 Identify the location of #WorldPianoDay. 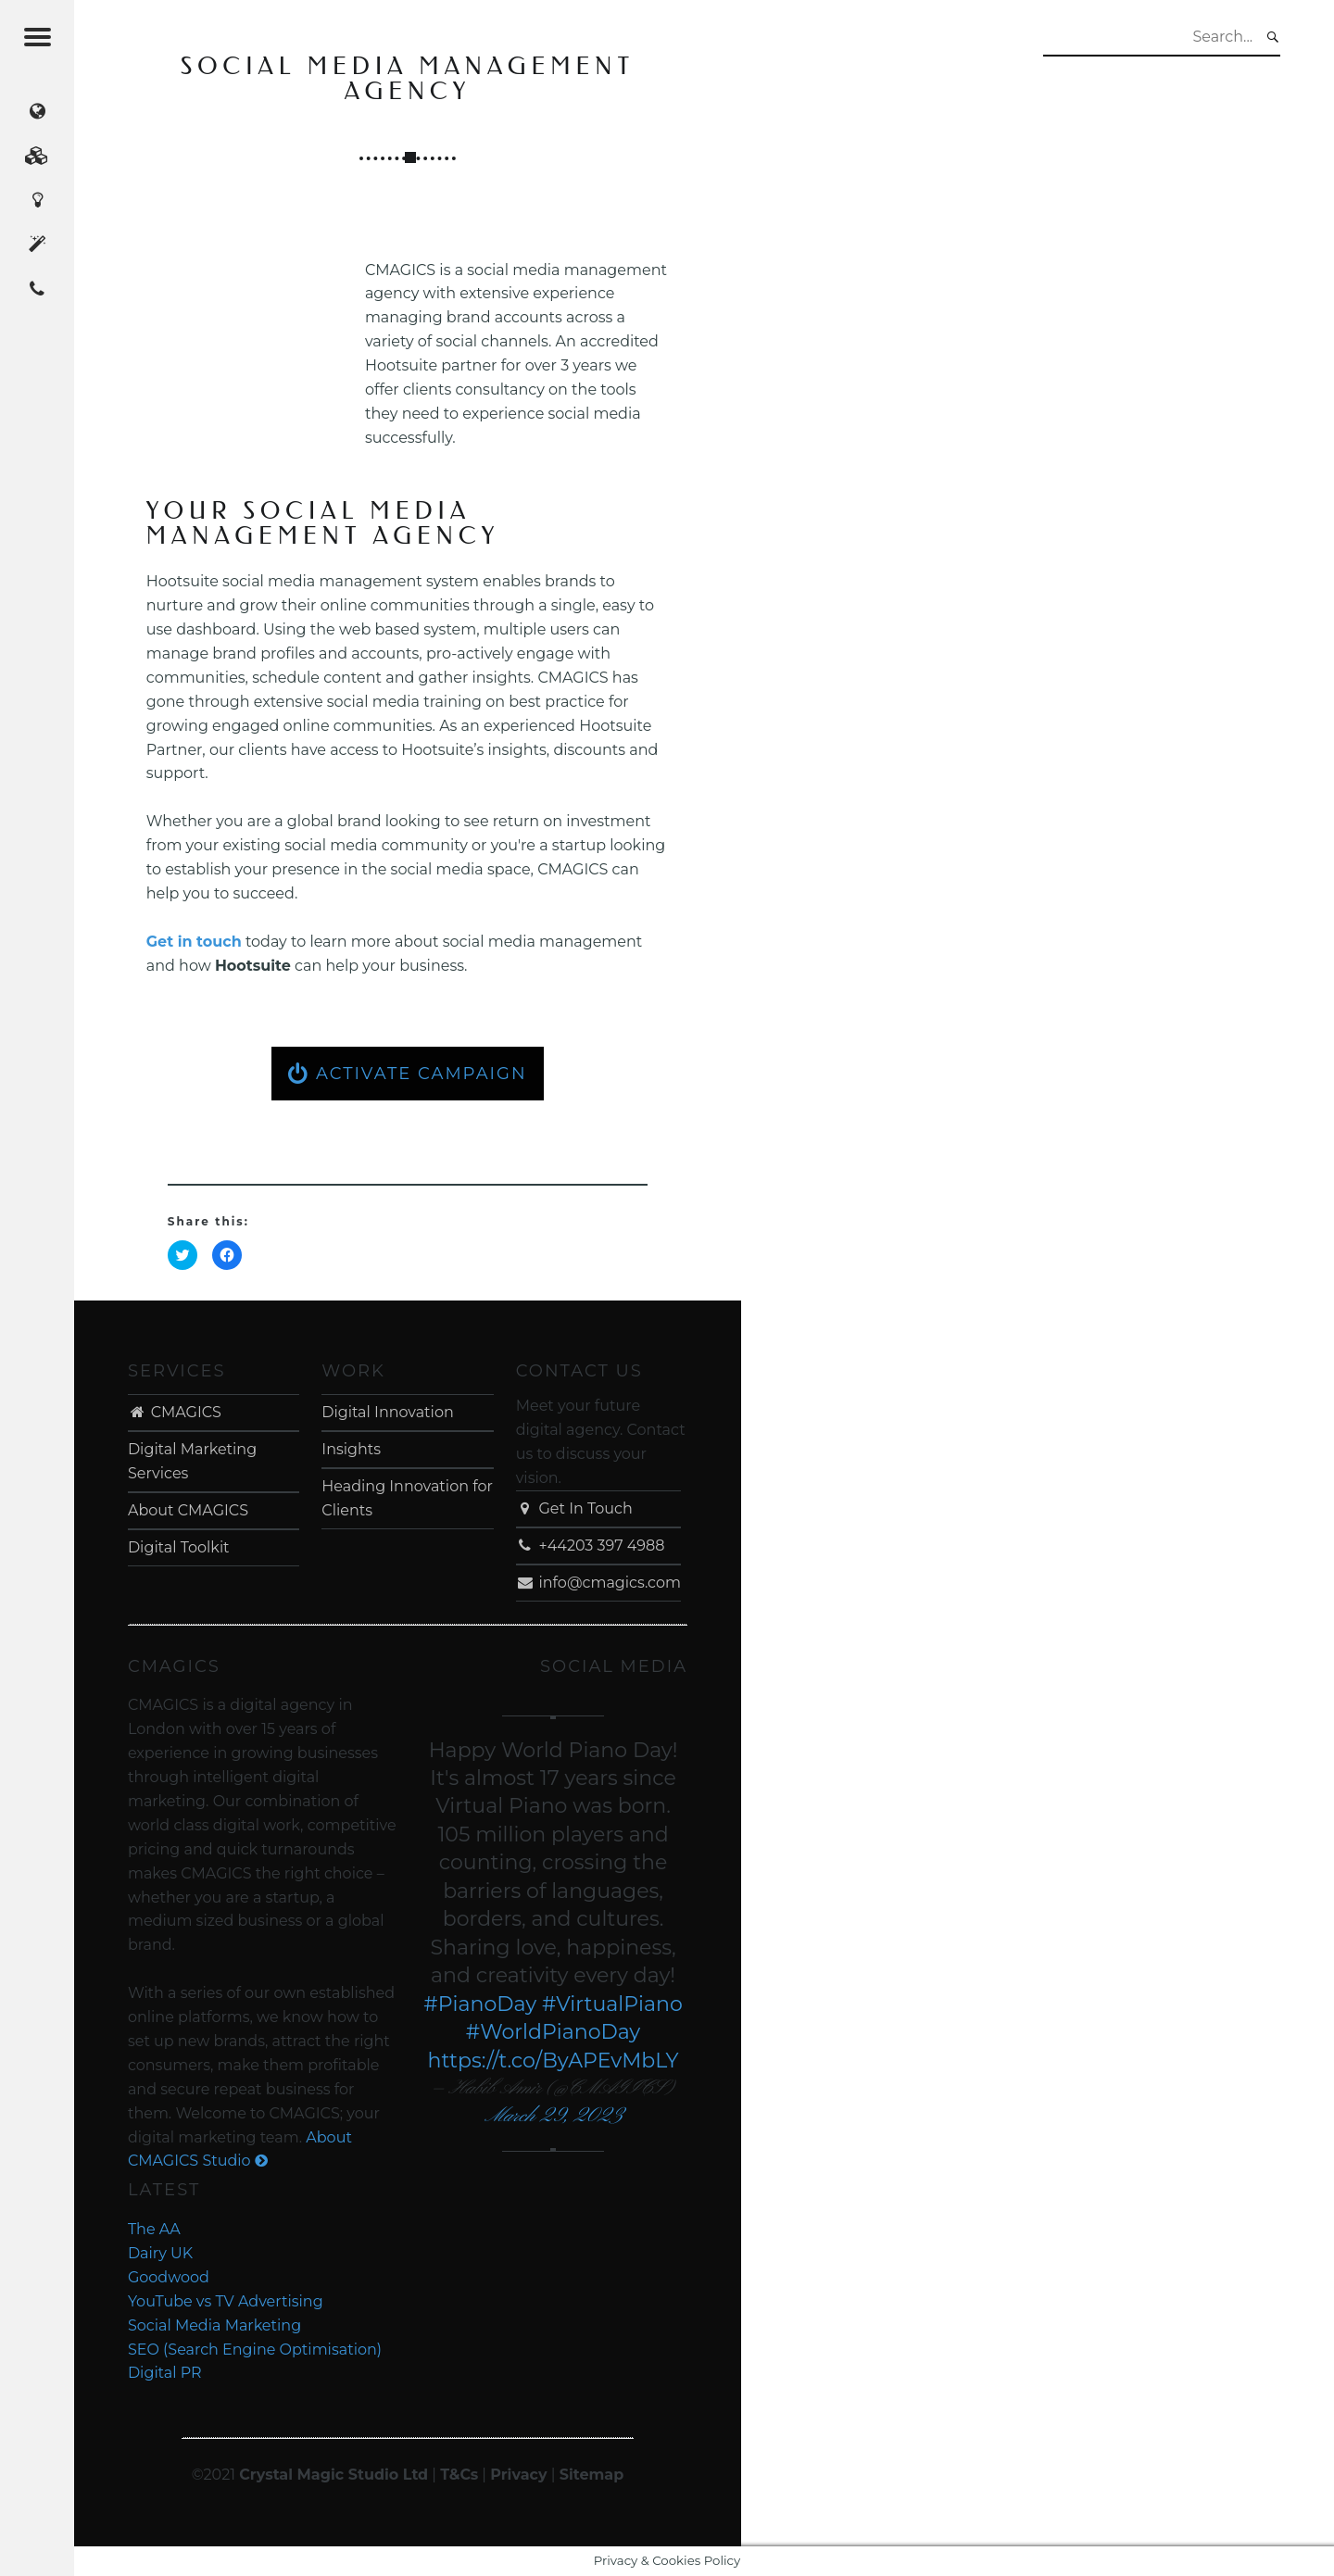
(553, 2031).